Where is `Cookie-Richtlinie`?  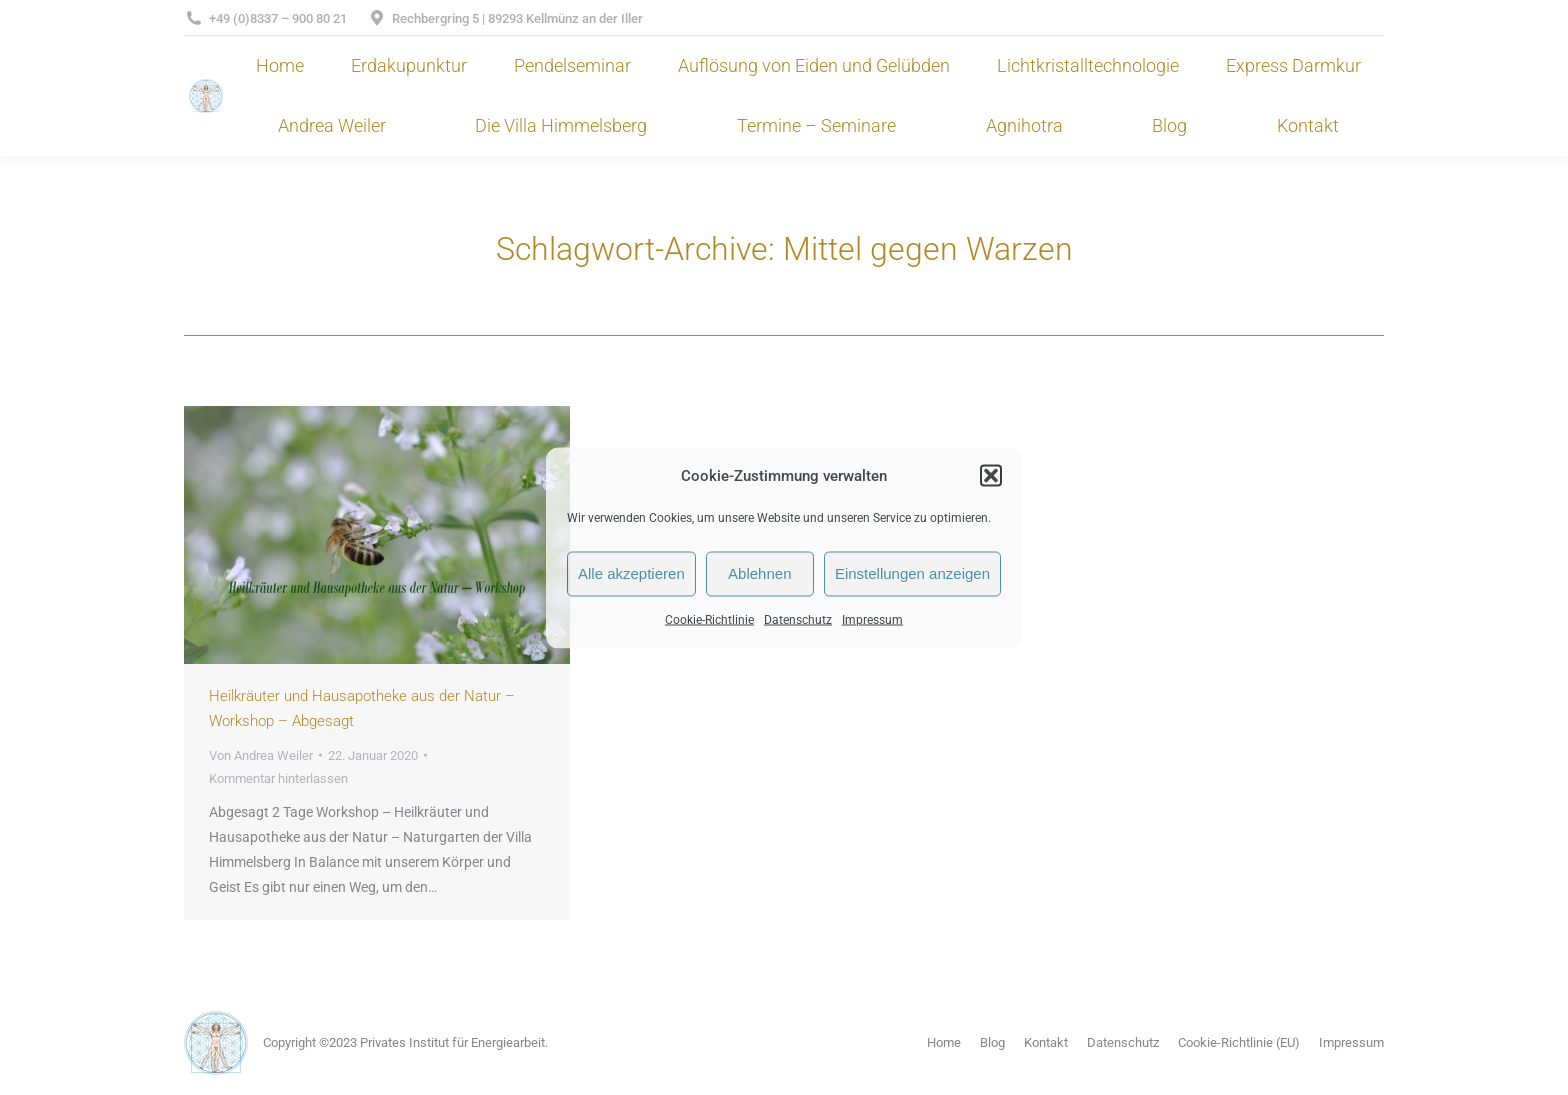
Cookie-Richtlinie is located at coordinates (709, 619).